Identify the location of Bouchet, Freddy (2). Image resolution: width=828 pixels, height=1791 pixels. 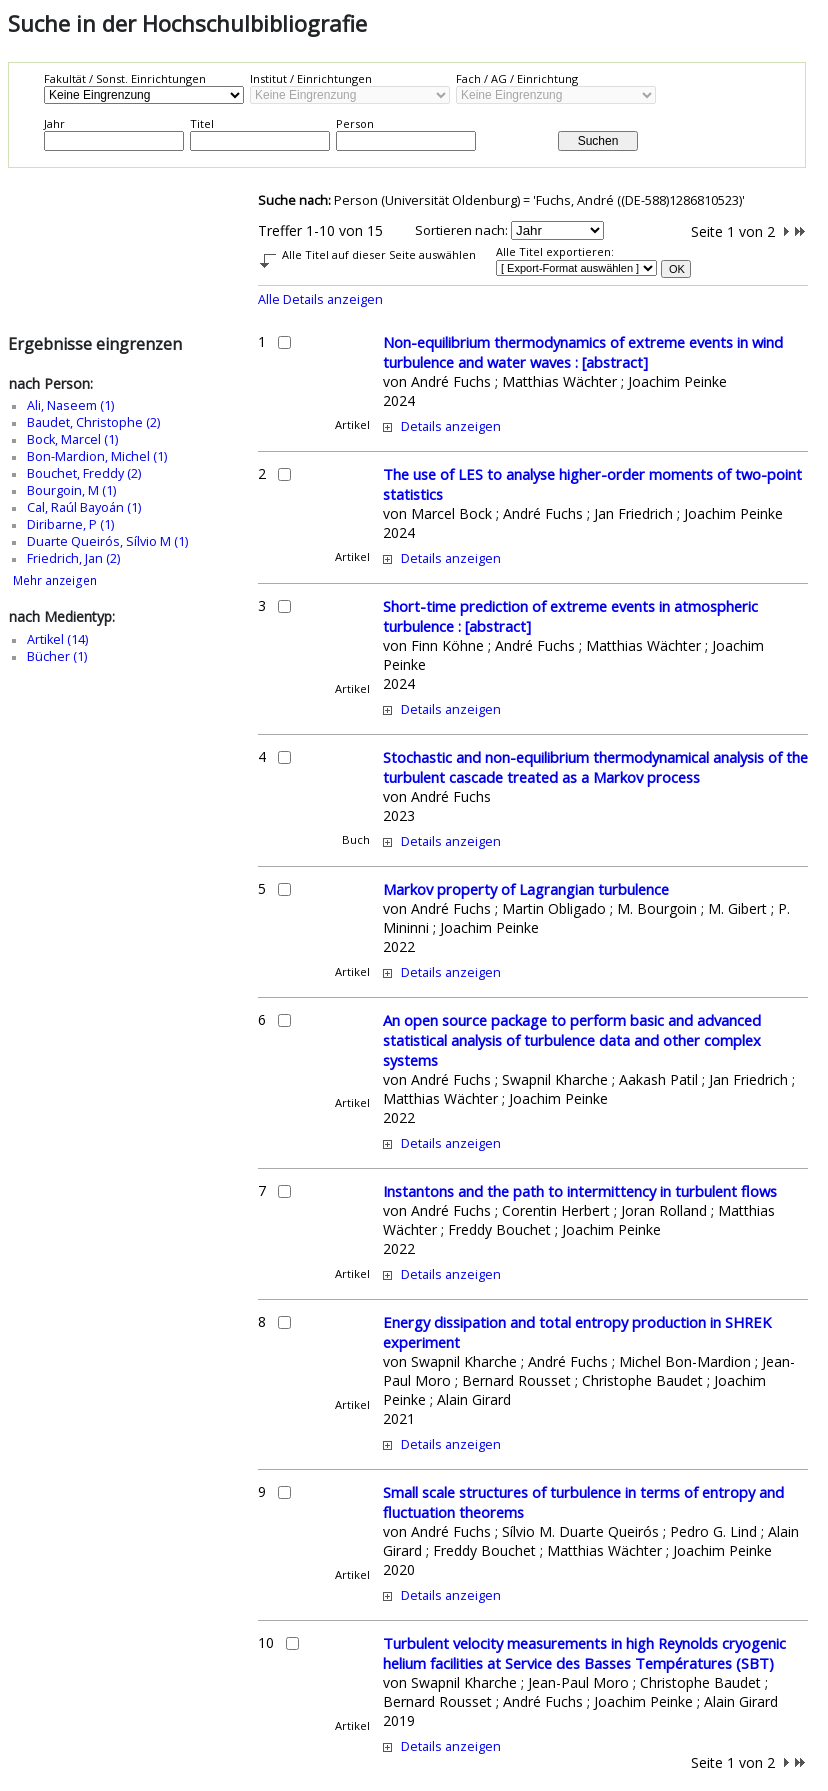
(84, 473).